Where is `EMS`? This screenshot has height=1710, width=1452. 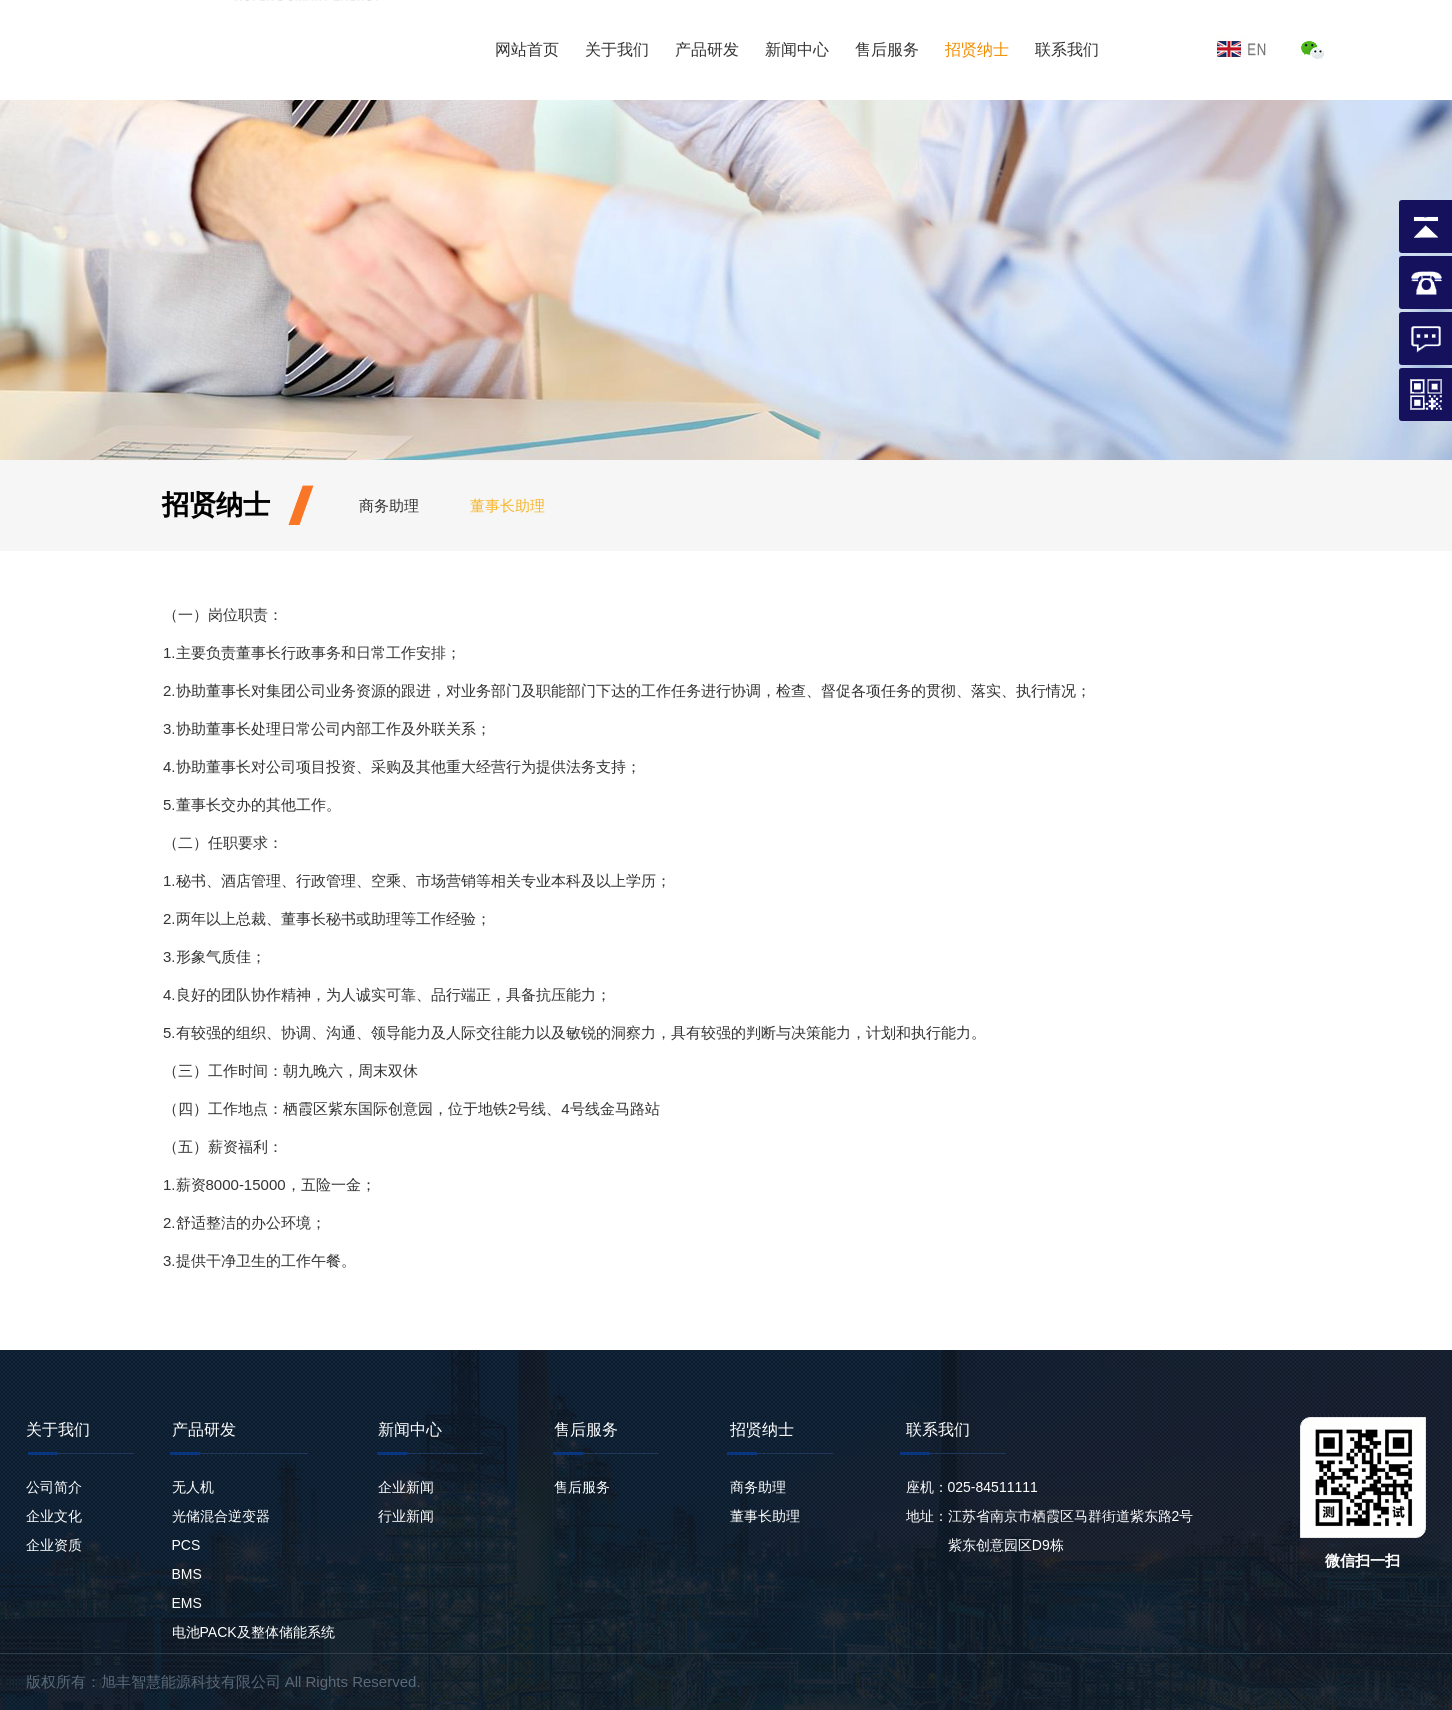 EMS is located at coordinates (187, 1603).